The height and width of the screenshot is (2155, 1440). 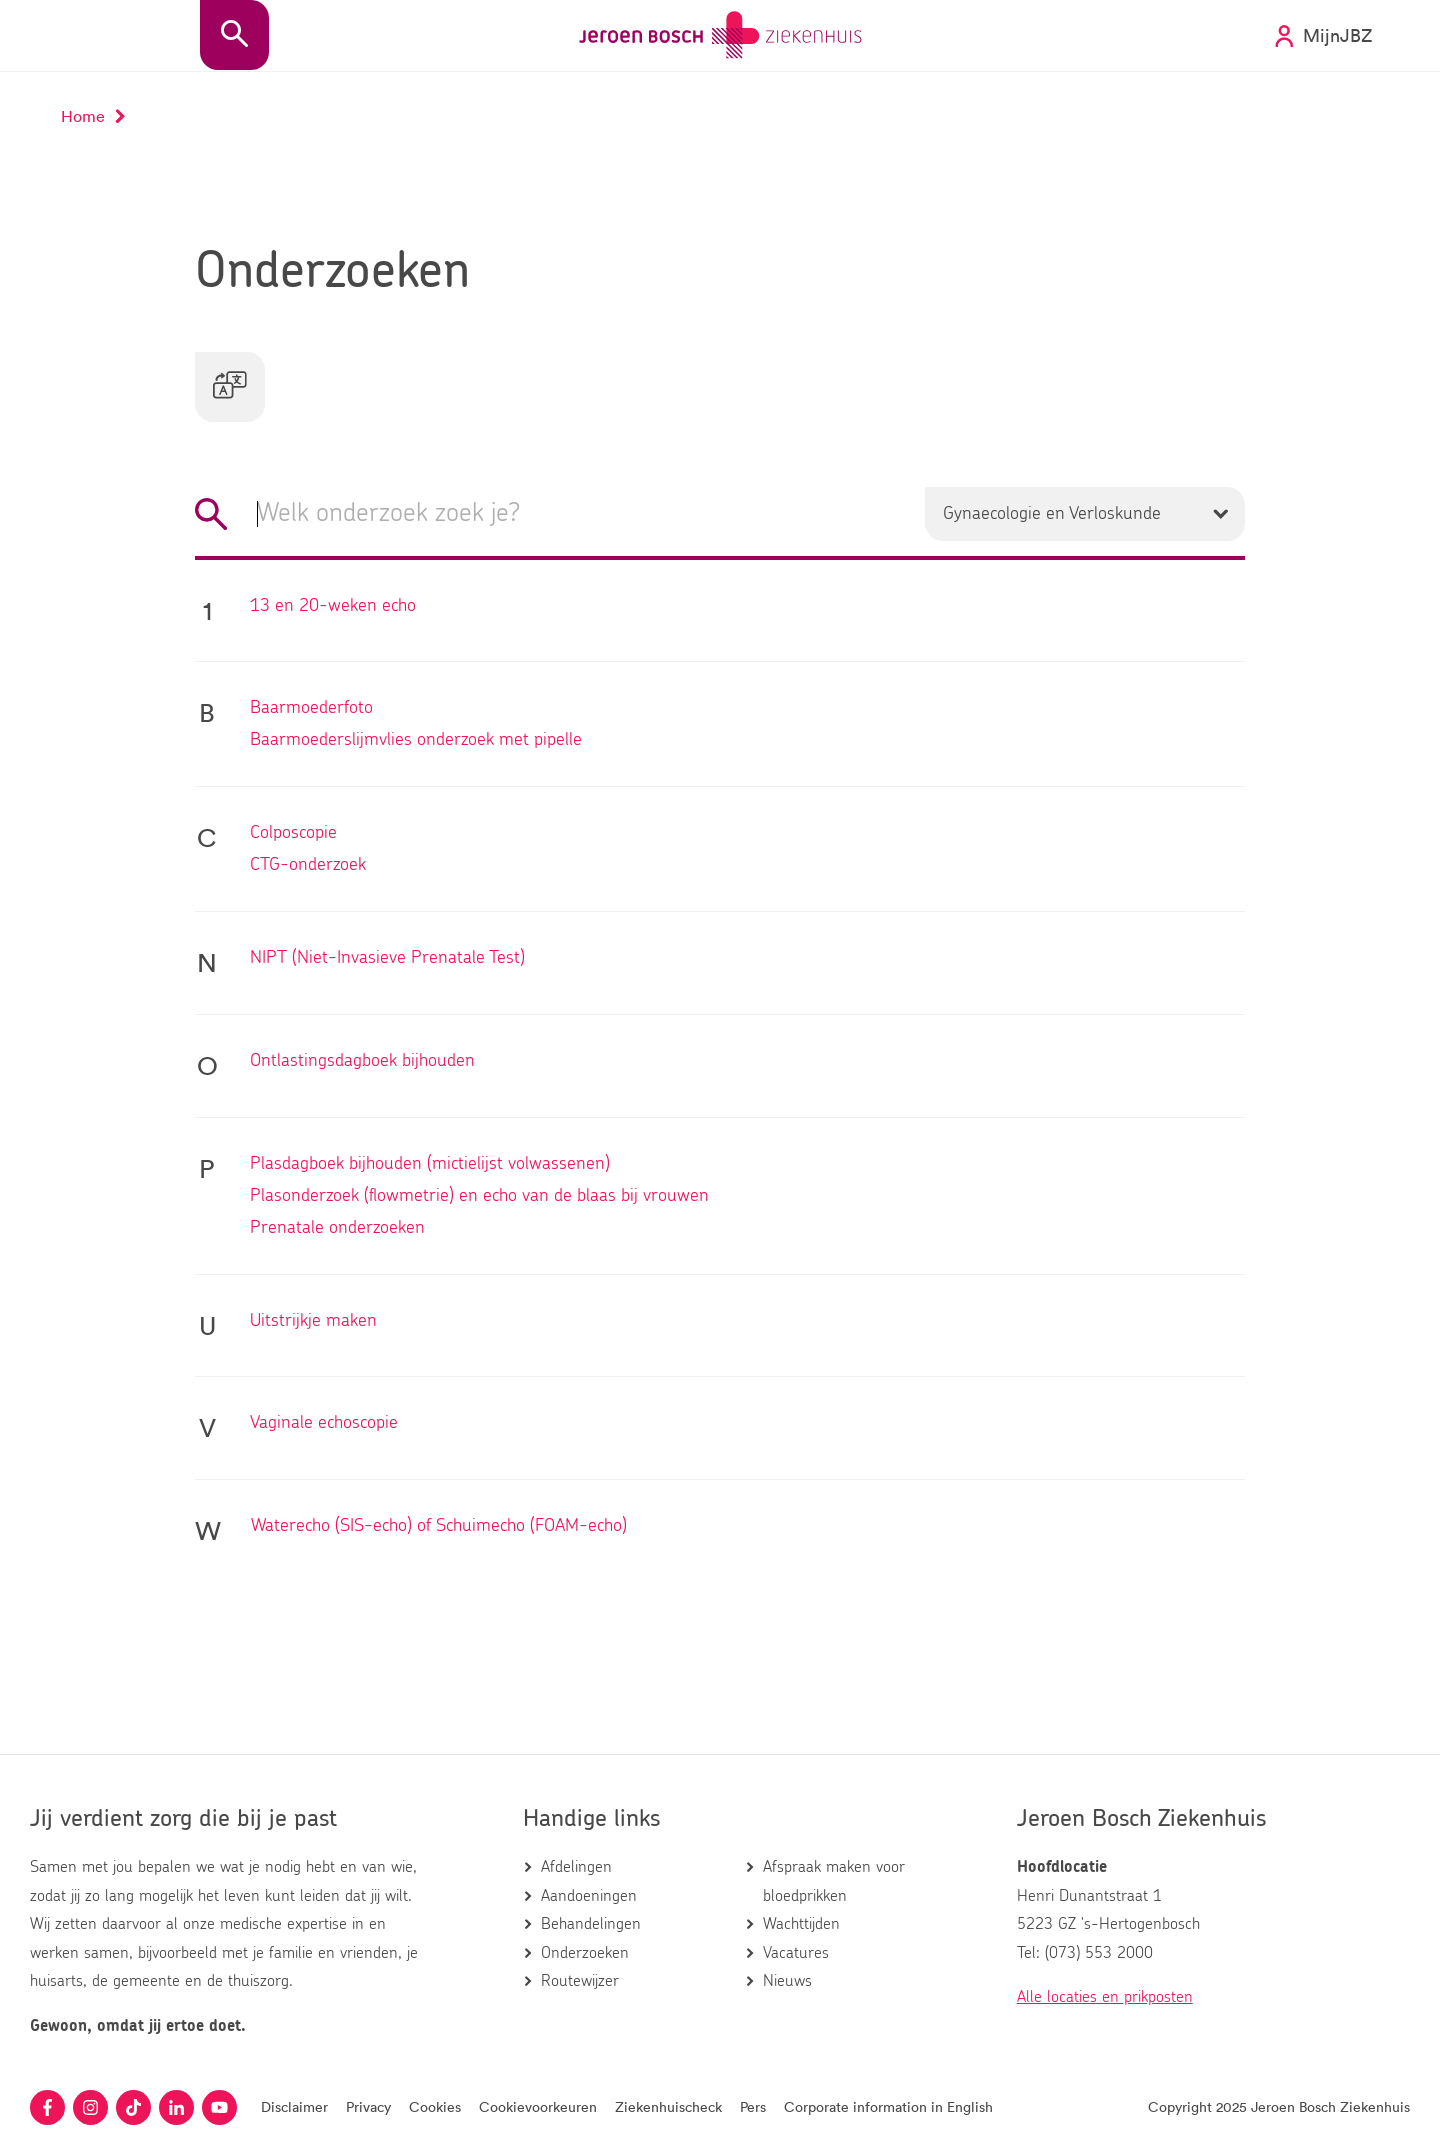 What do you see at coordinates (591, 1924) in the screenshot?
I see `Behandelingen` at bounding box center [591, 1924].